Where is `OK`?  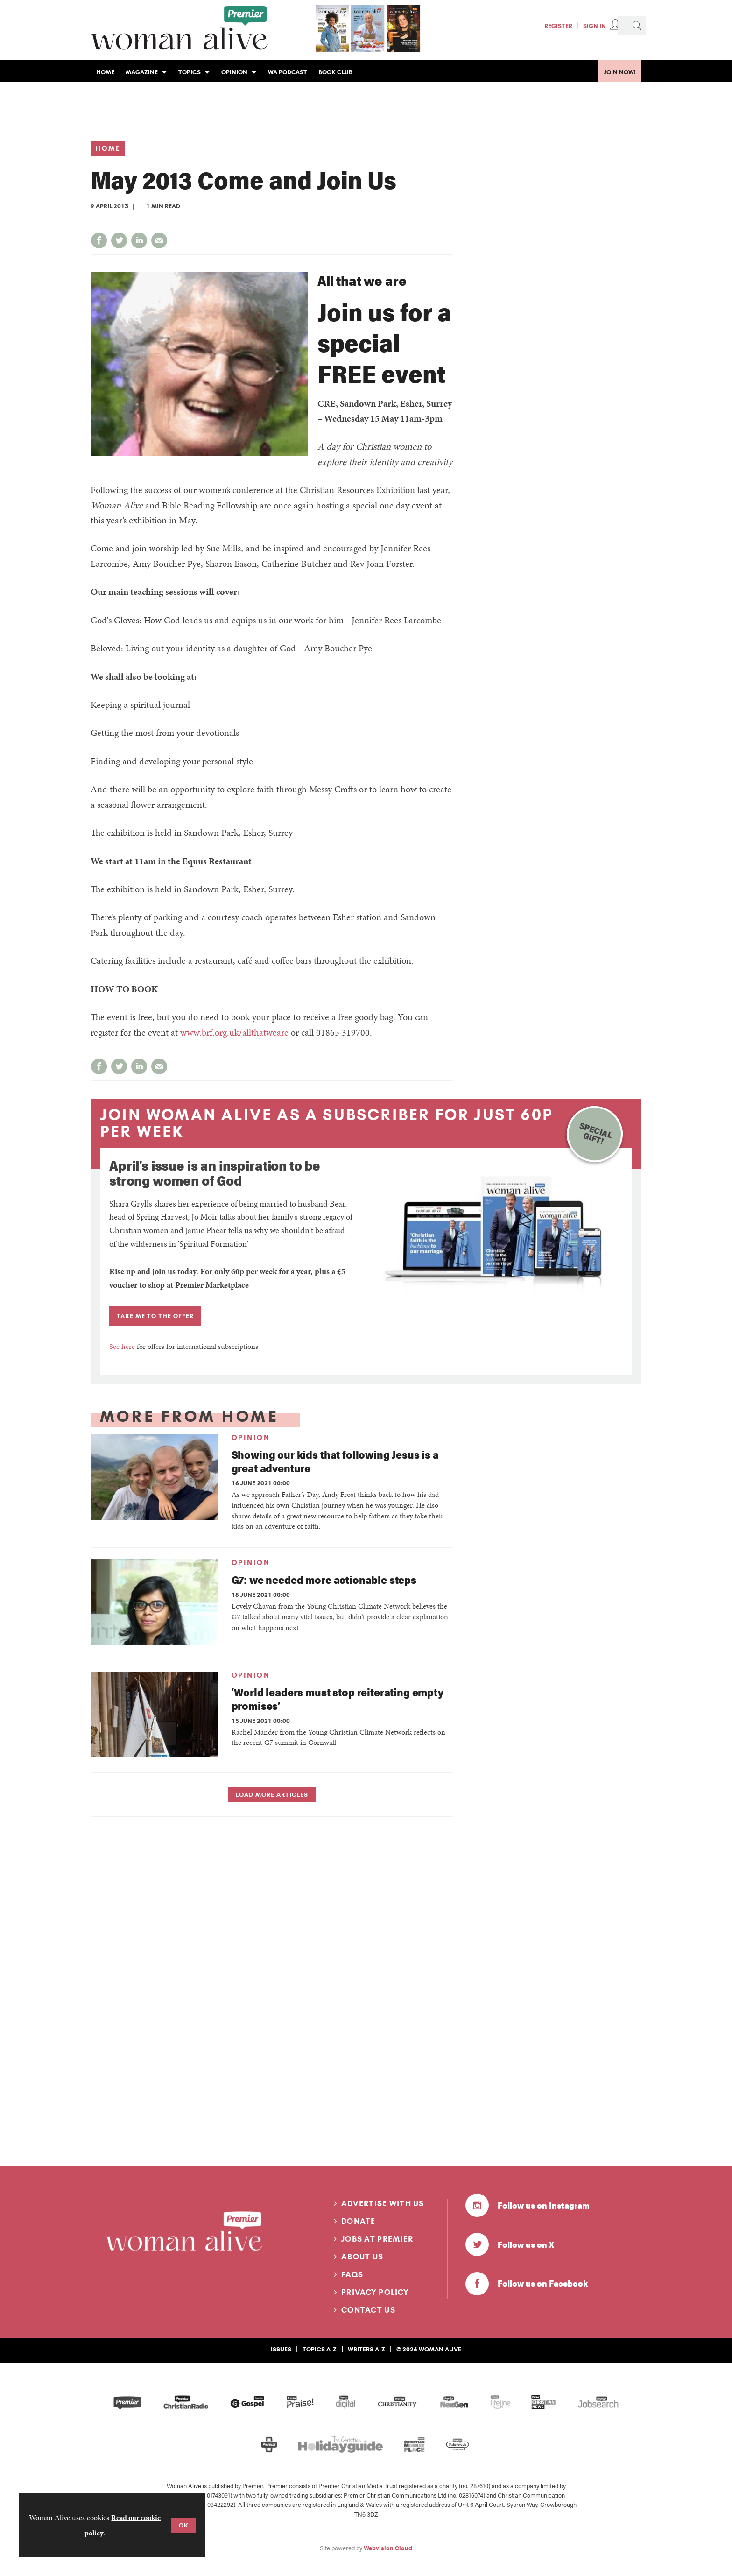
OK is located at coordinates (184, 2525).